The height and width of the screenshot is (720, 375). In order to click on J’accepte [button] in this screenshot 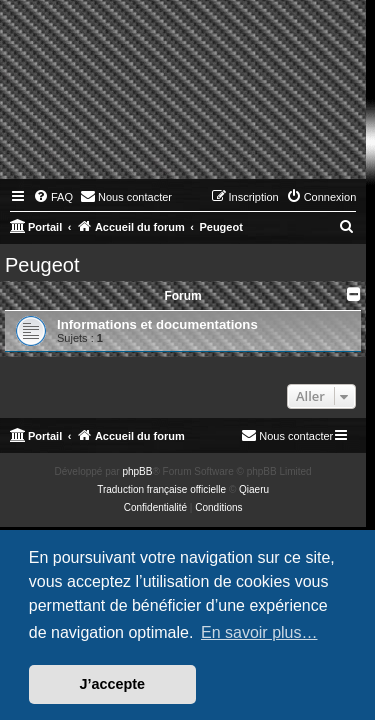, I will do `click(113, 684)`.